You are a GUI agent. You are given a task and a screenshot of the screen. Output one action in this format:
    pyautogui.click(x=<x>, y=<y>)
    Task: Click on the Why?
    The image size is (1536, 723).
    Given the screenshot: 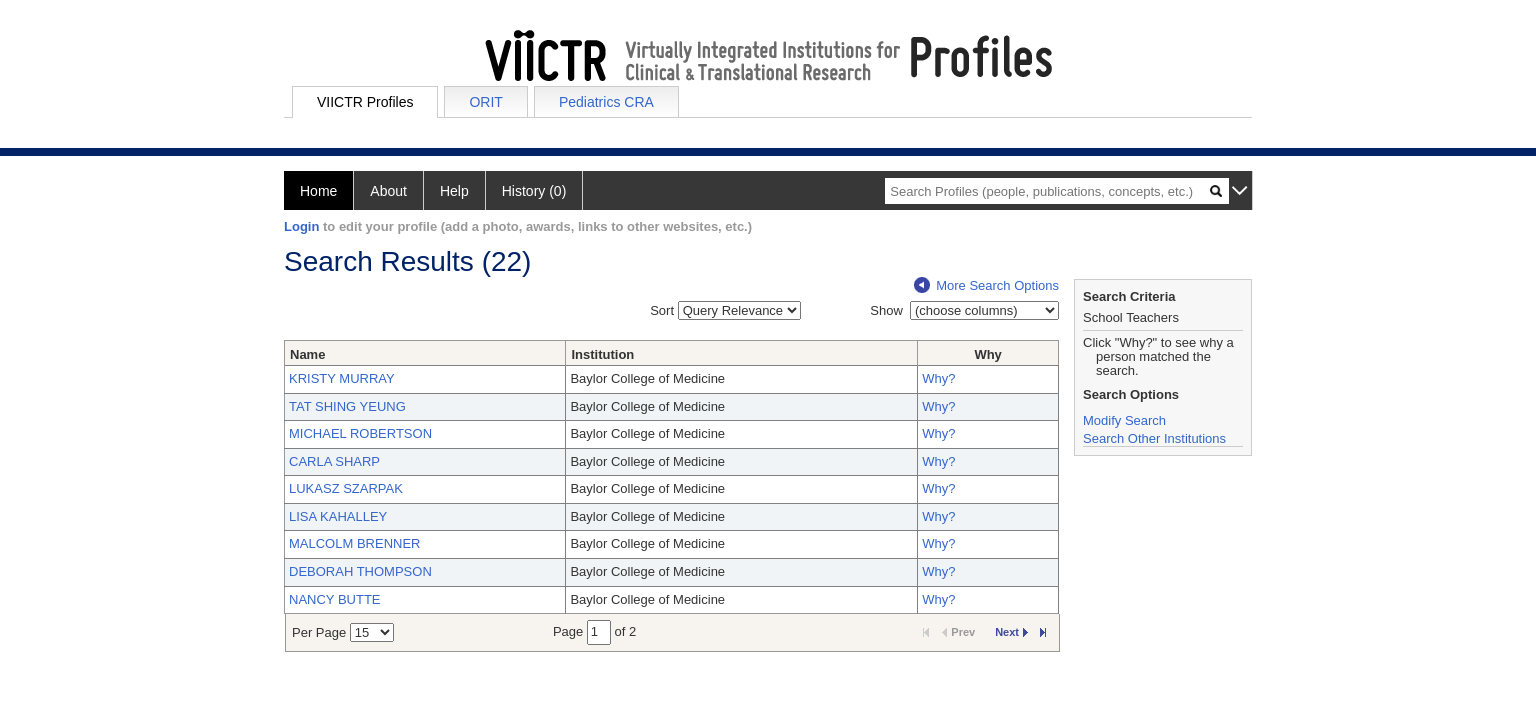 What is the action you would take?
    pyautogui.click(x=938, y=378)
    